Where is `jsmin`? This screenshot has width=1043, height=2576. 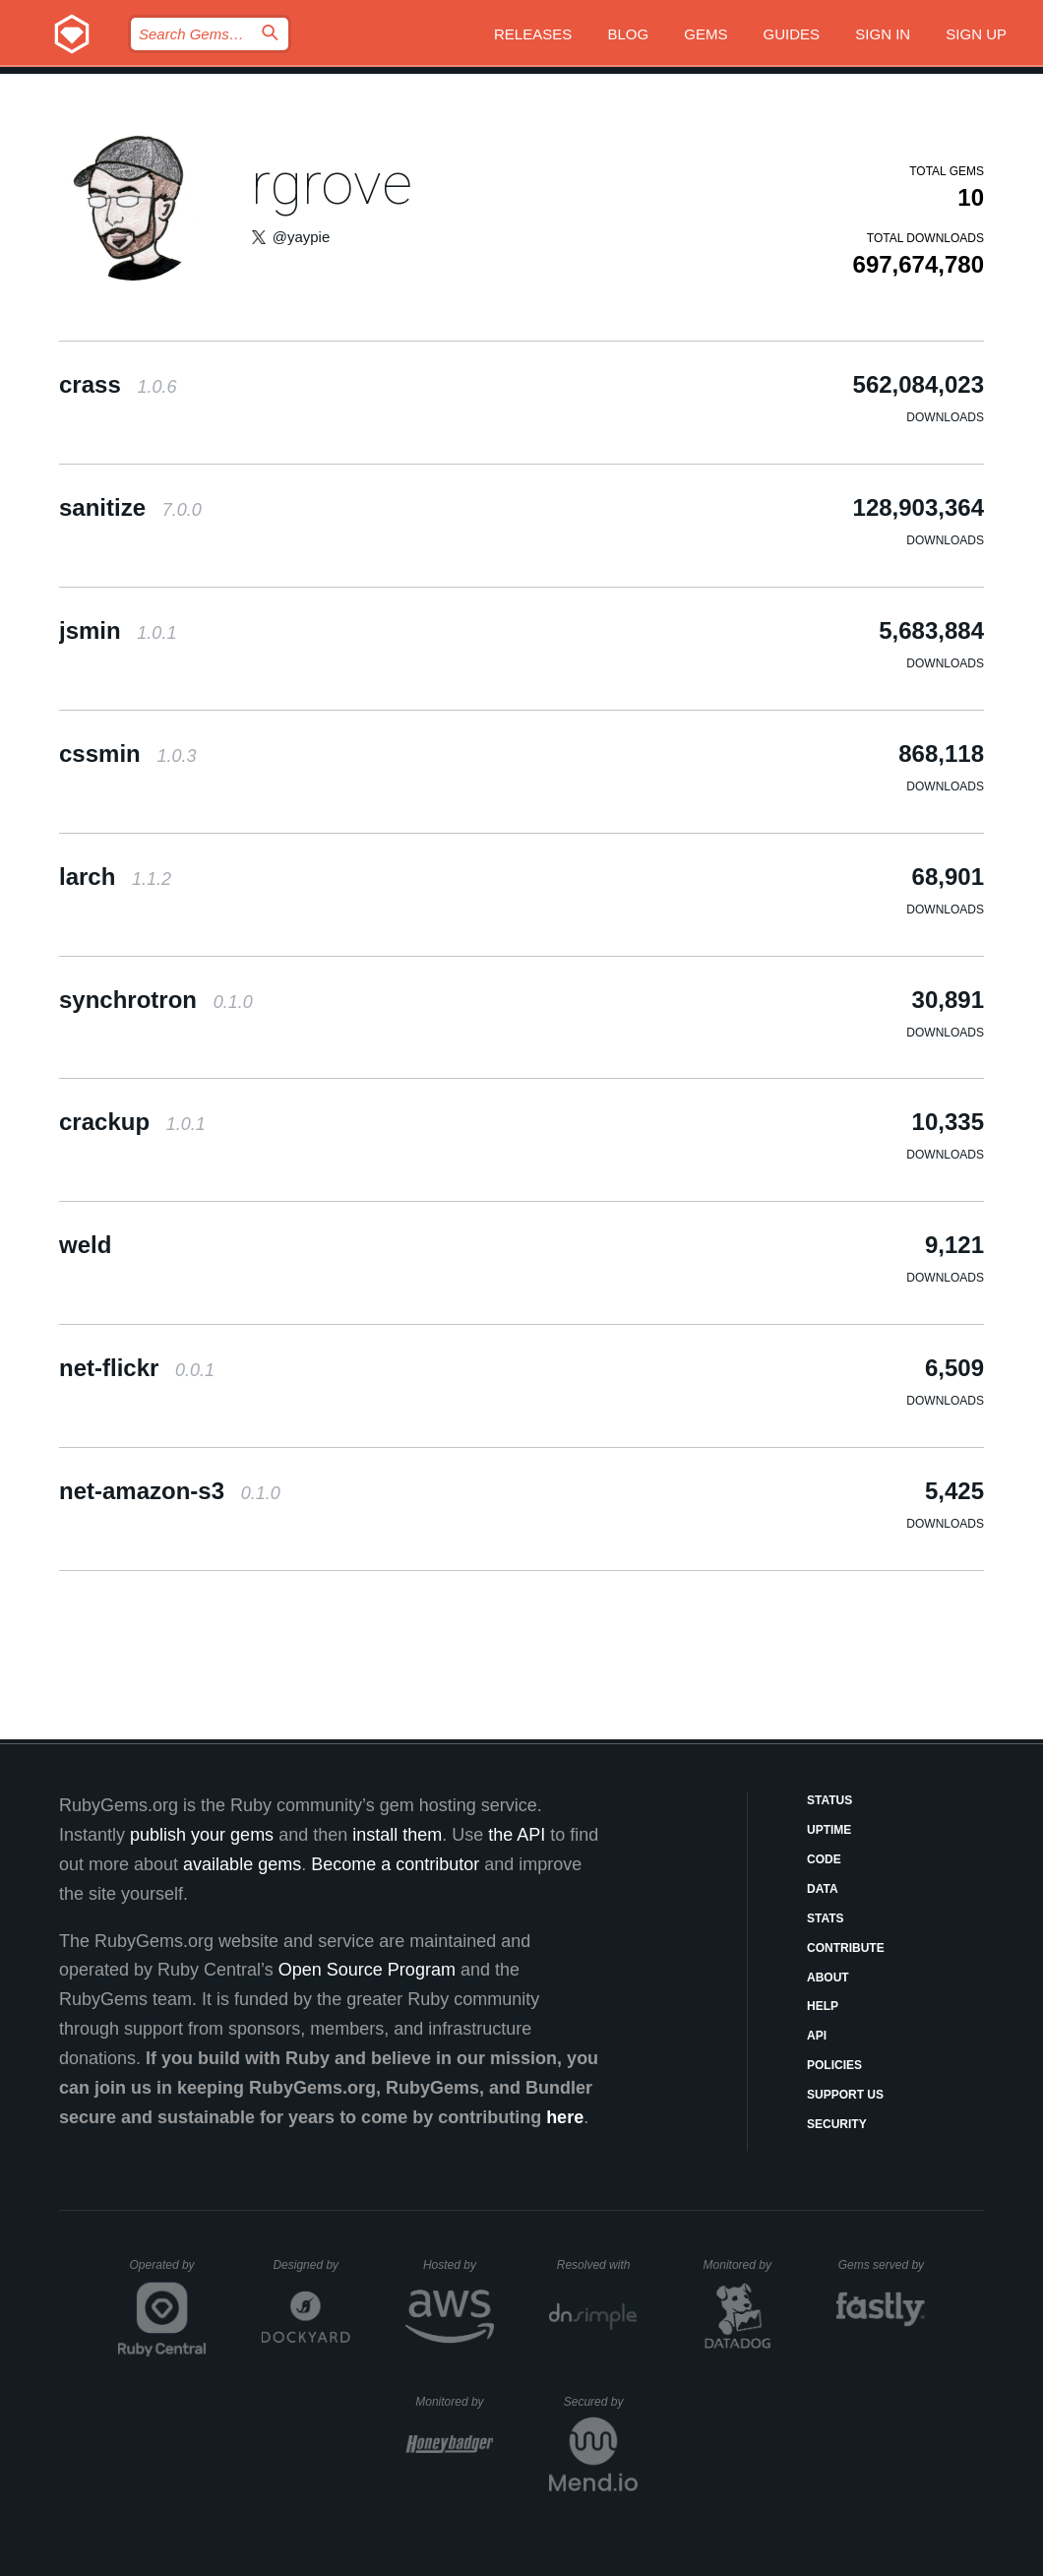
jsmin is located at coordinates (117, 630).